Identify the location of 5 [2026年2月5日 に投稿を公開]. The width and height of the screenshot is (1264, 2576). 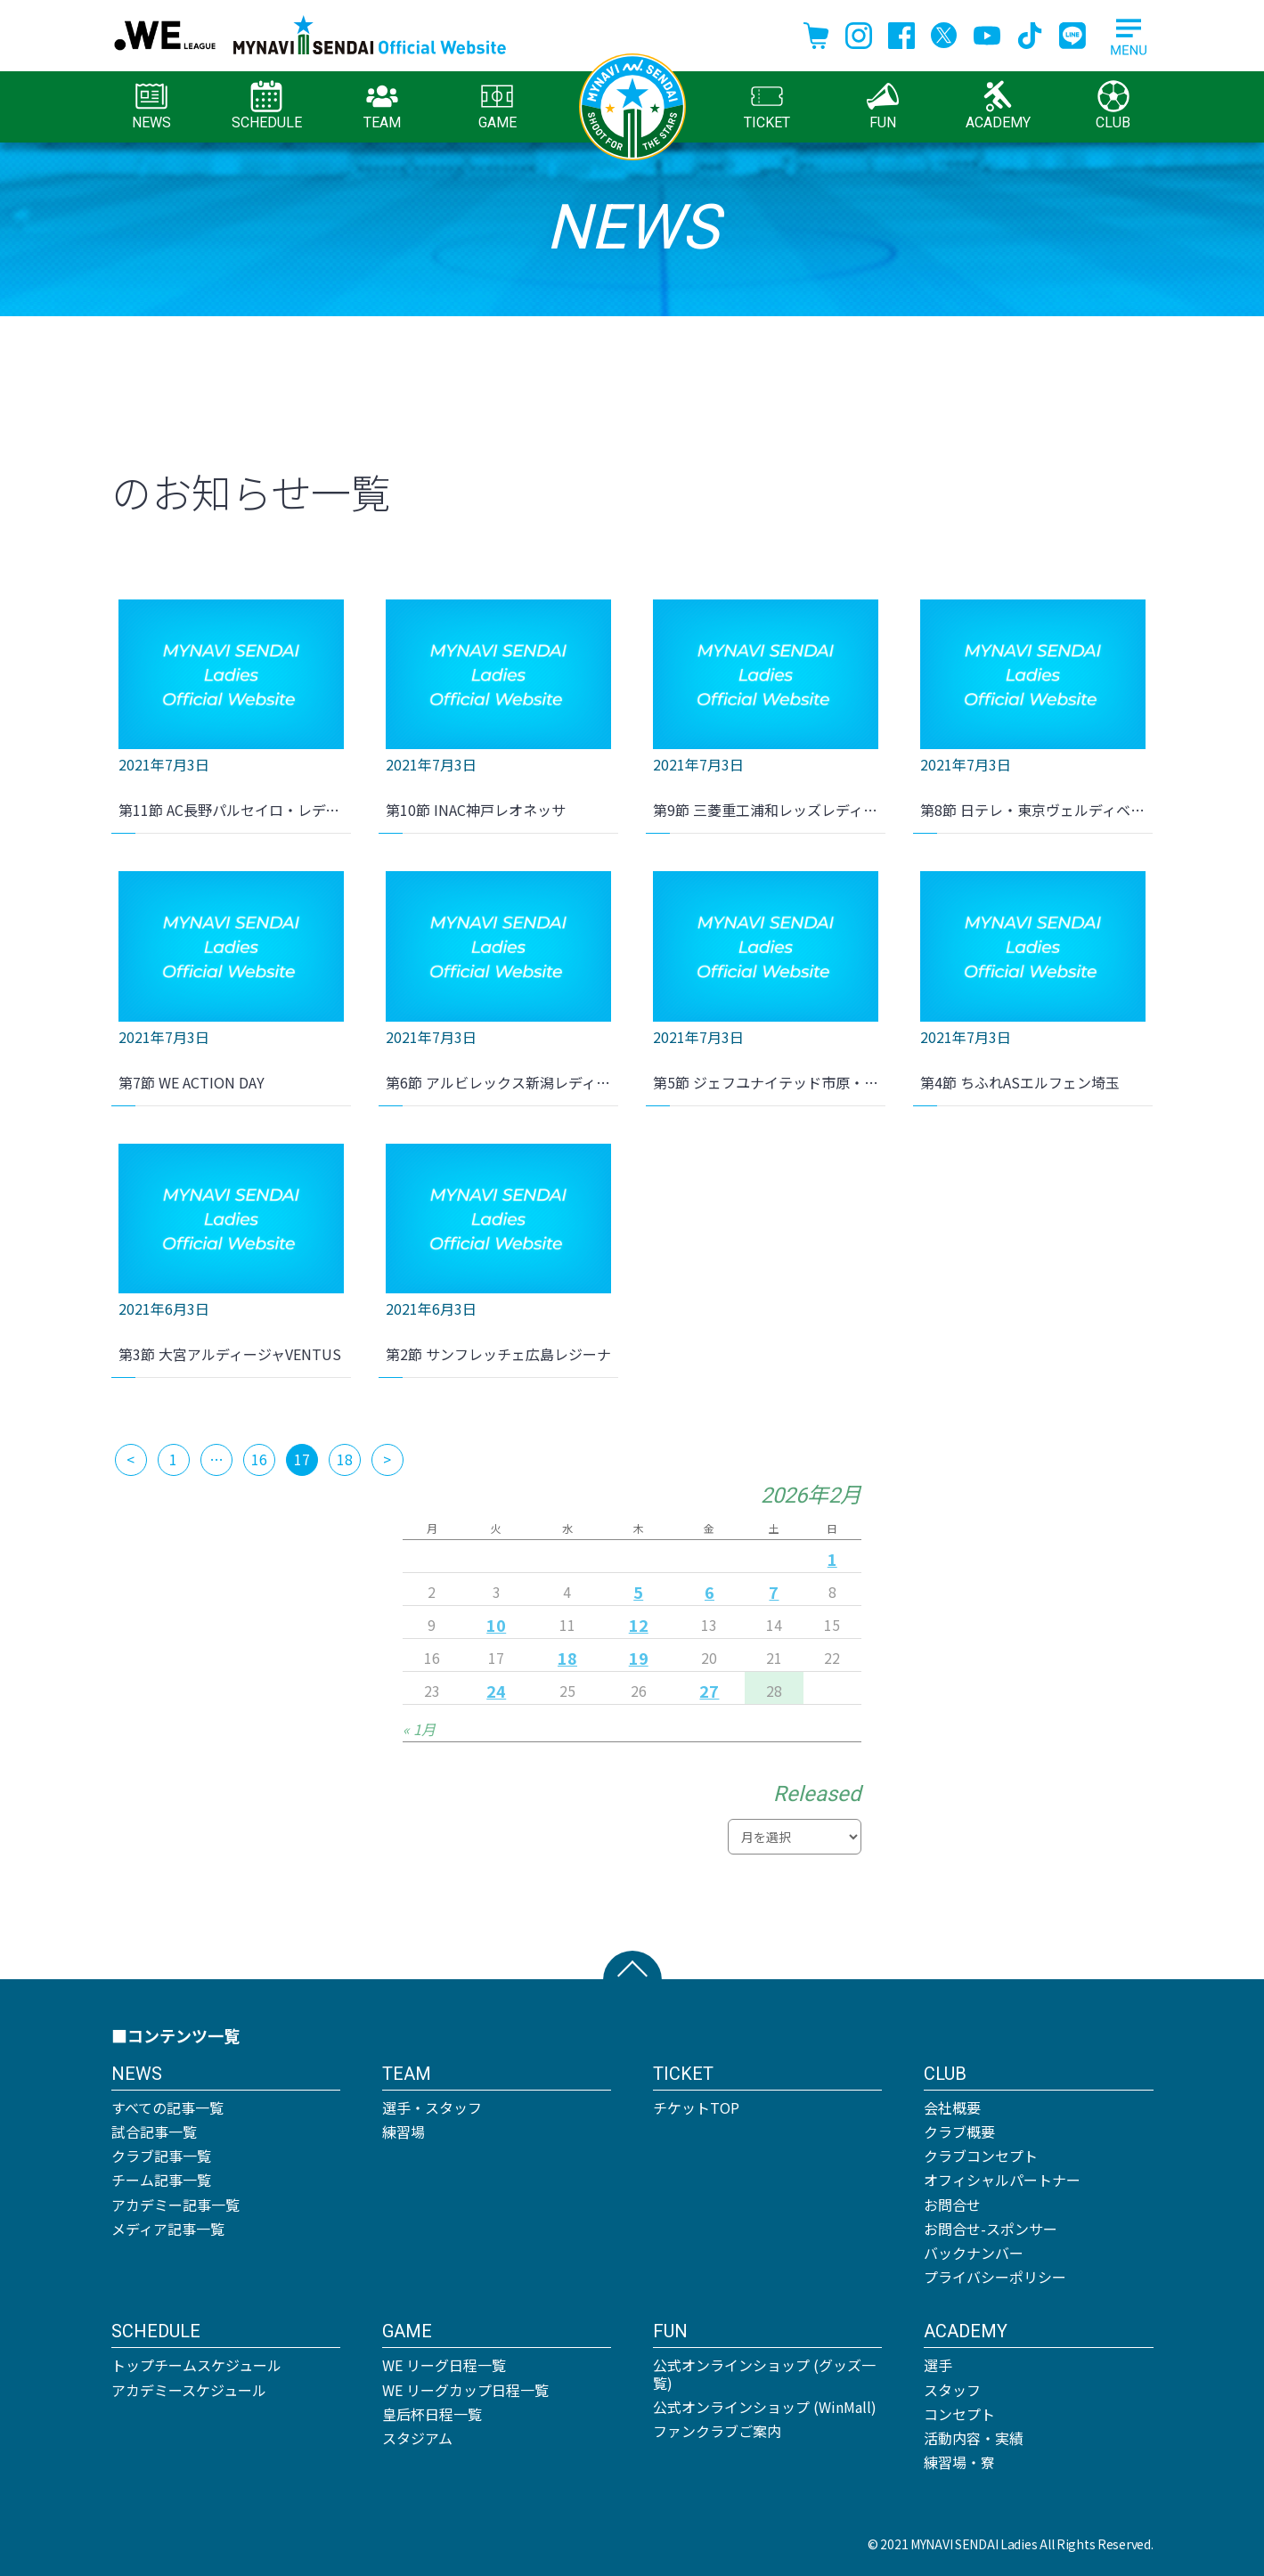
(638, 1591).